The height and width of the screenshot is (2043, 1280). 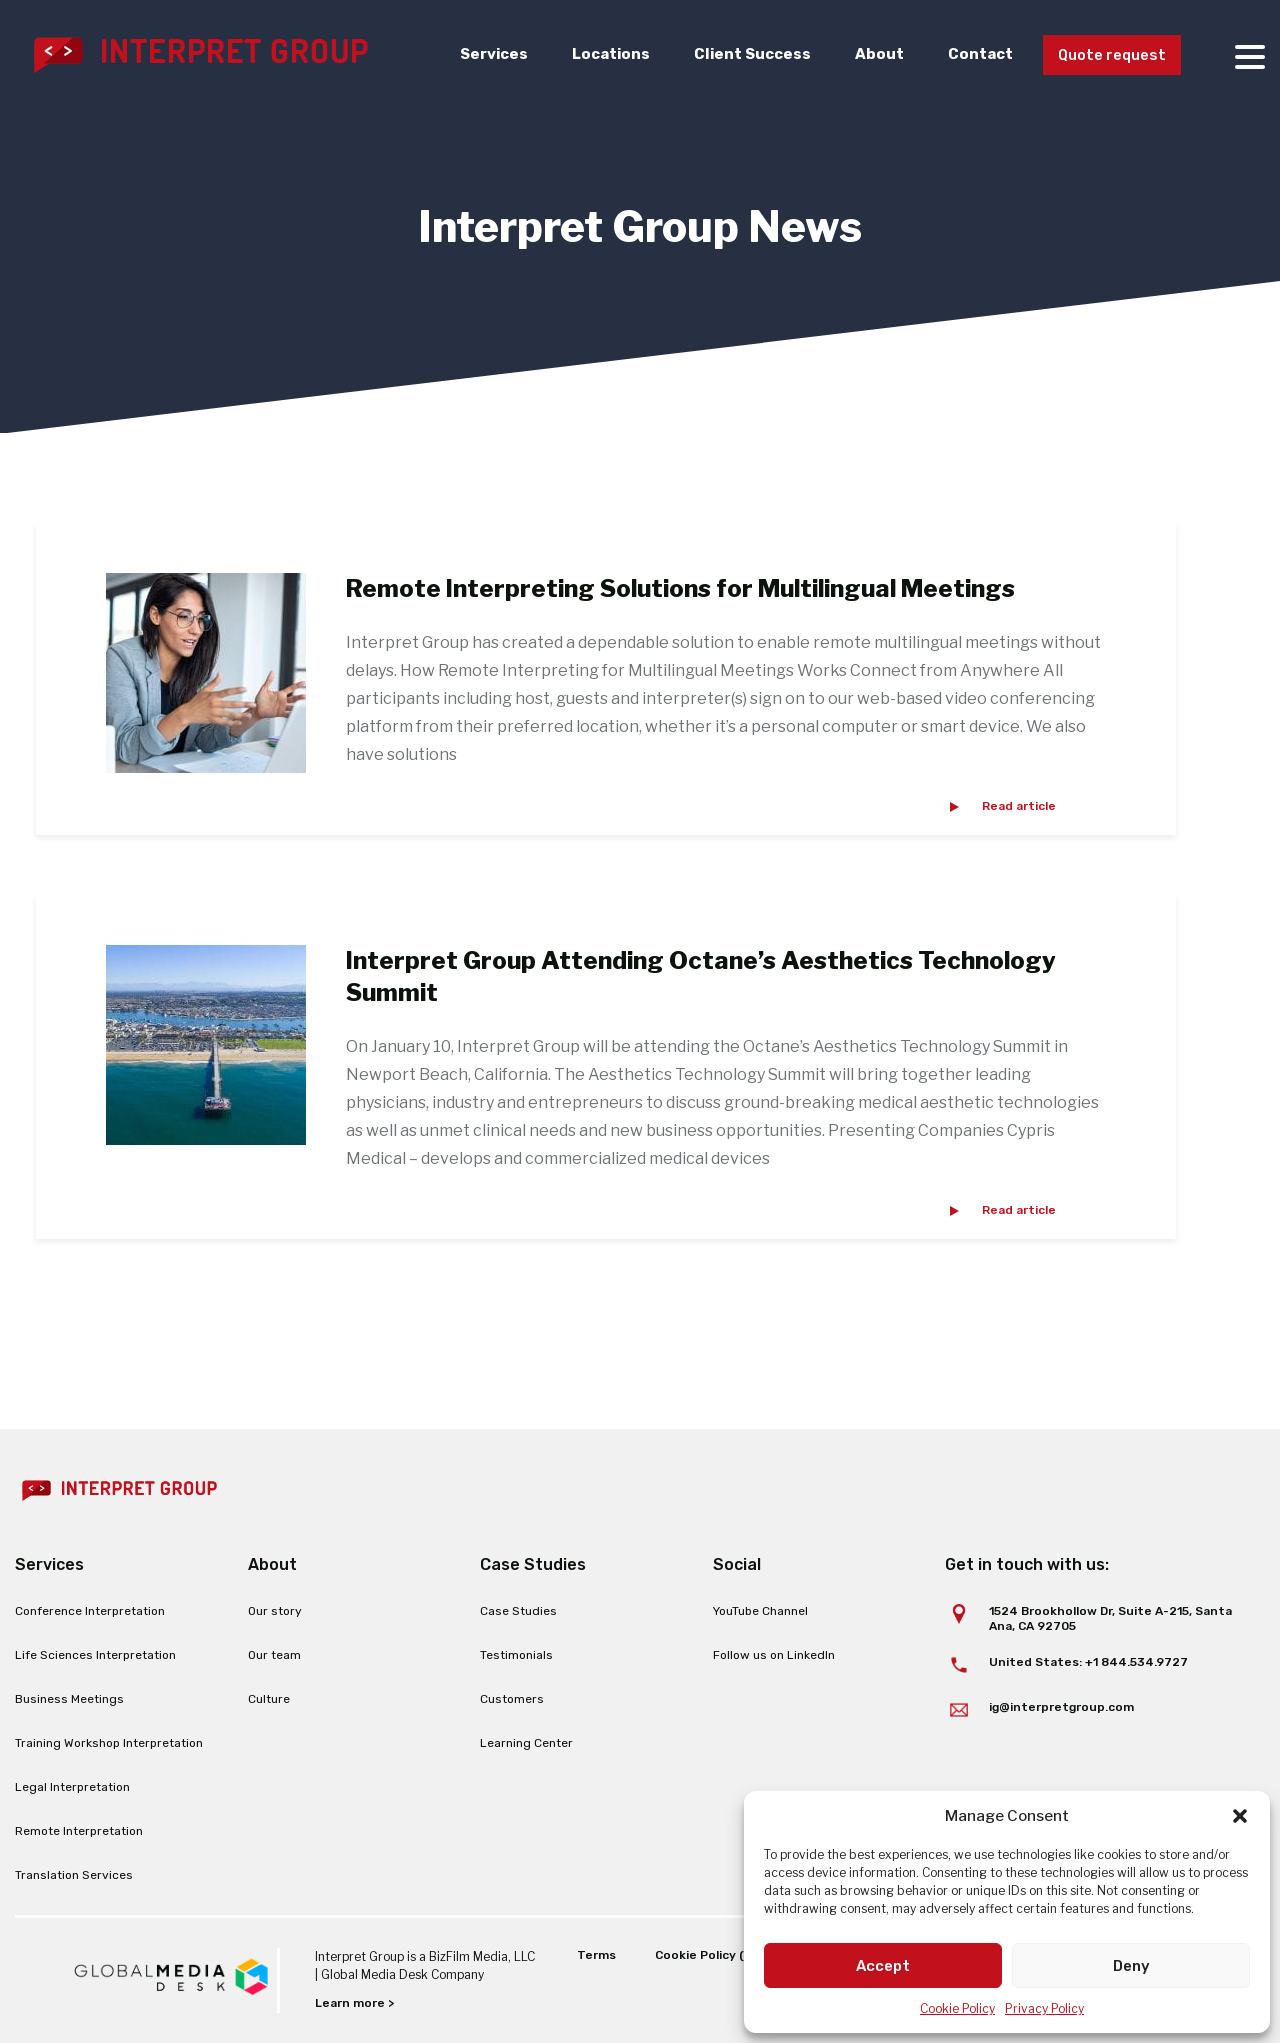 I want to click on Our team, so click(x=274, y=1655).